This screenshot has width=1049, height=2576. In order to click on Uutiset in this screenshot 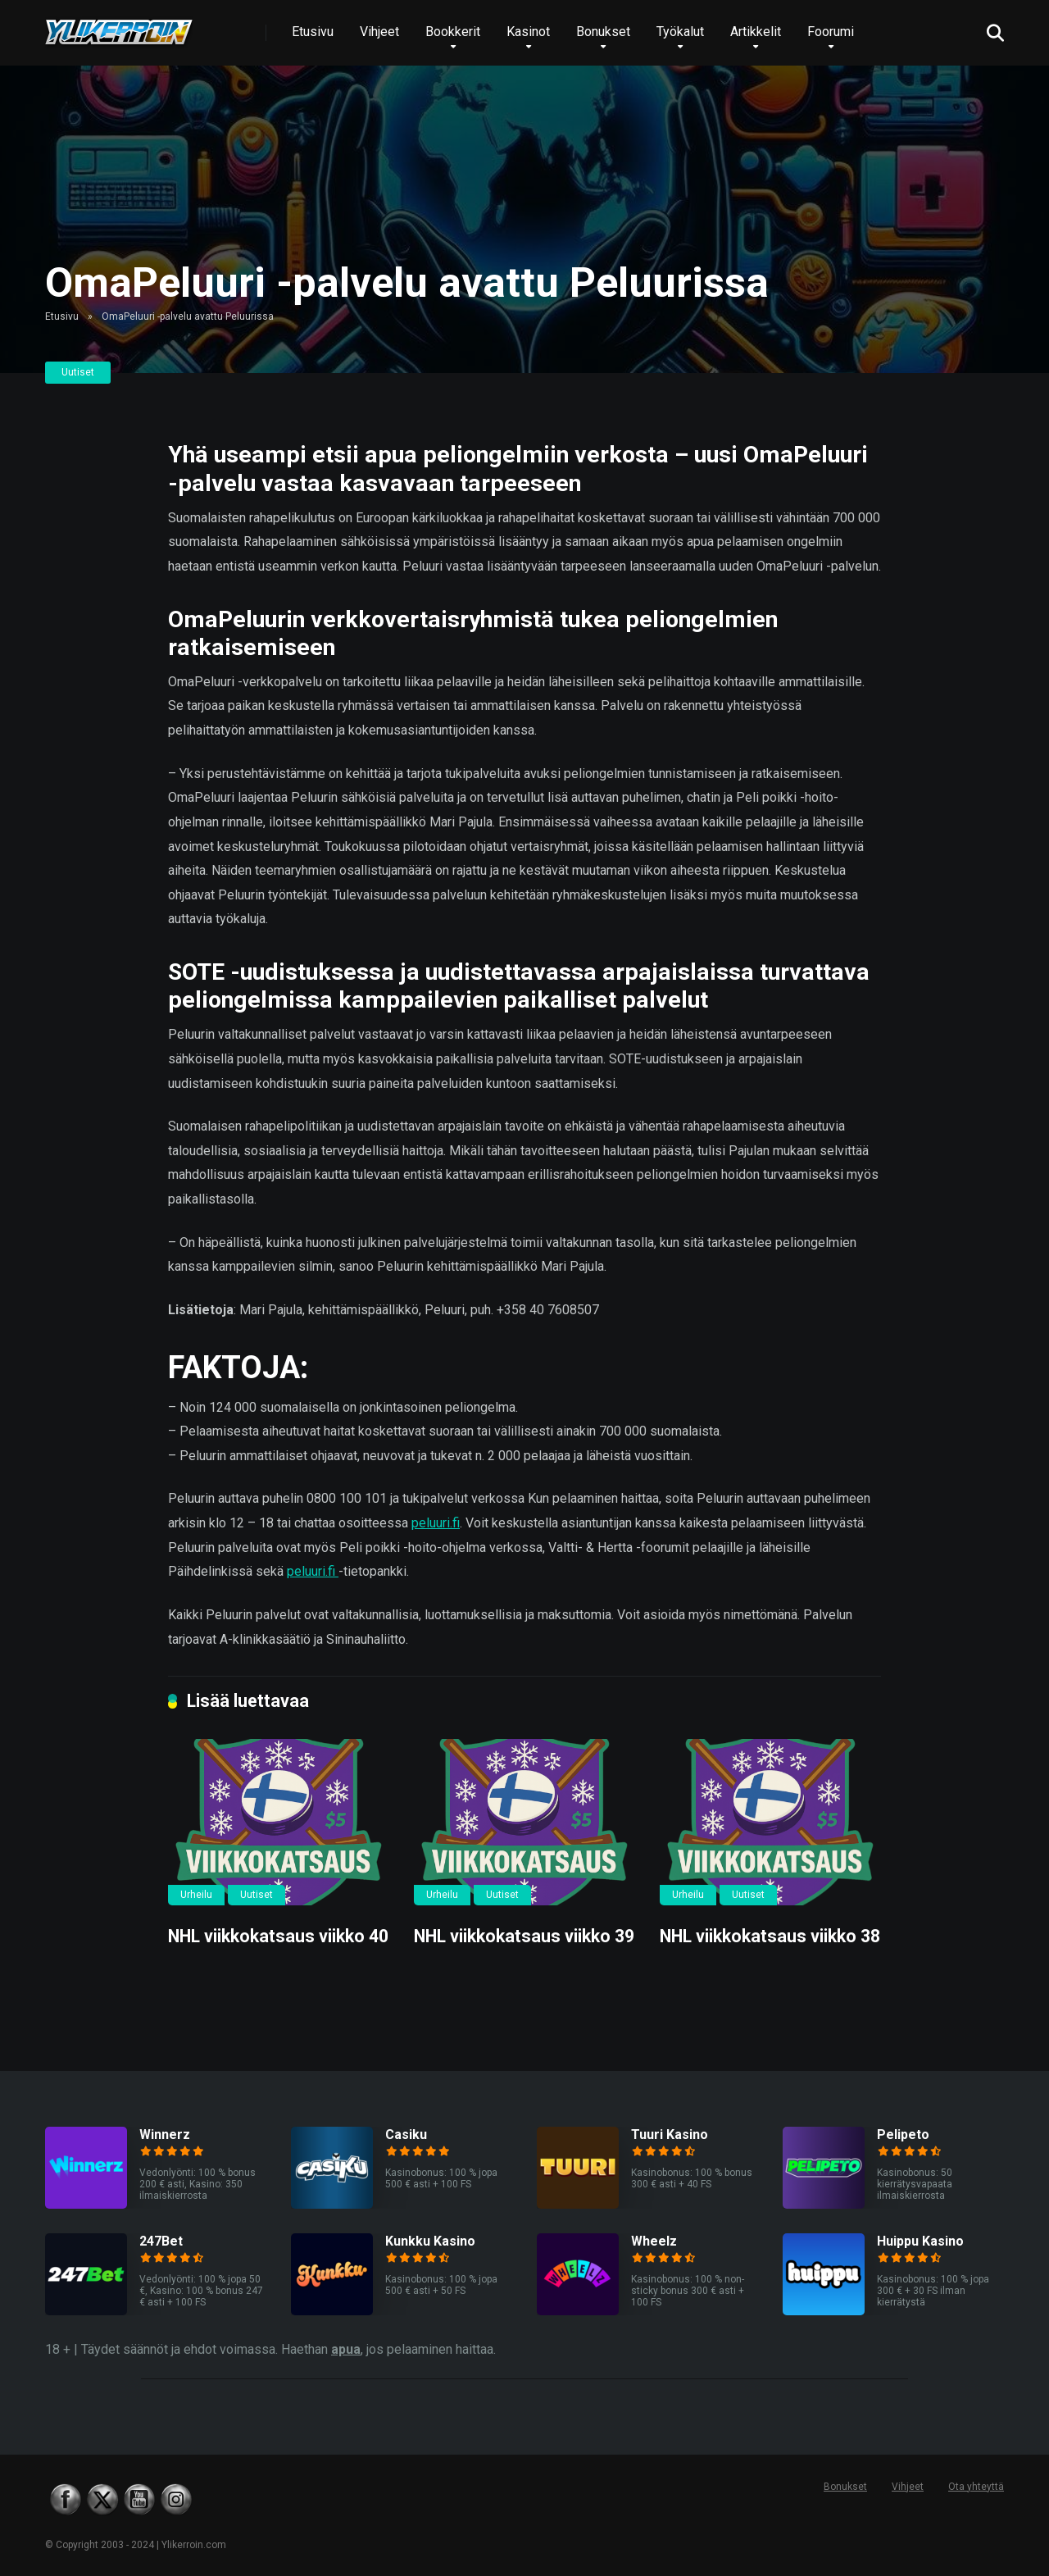, I will do `click(77, 372)`.